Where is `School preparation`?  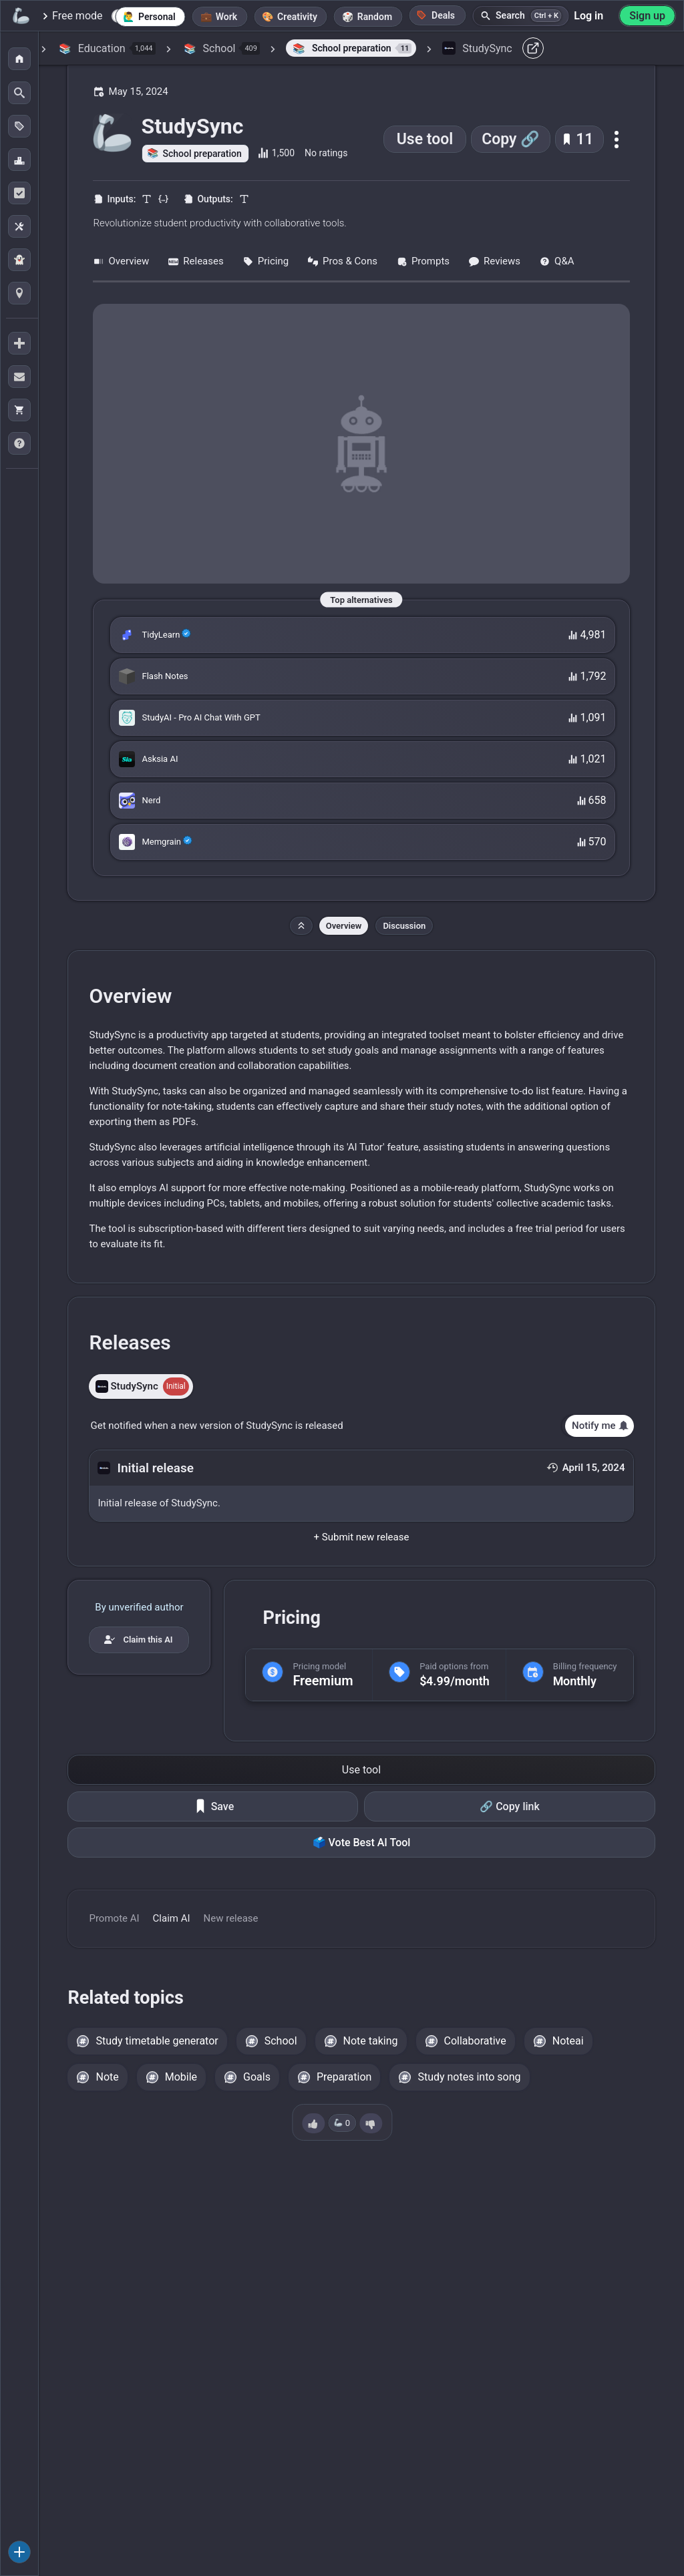 School preparation is located at coordinates (201, 153).